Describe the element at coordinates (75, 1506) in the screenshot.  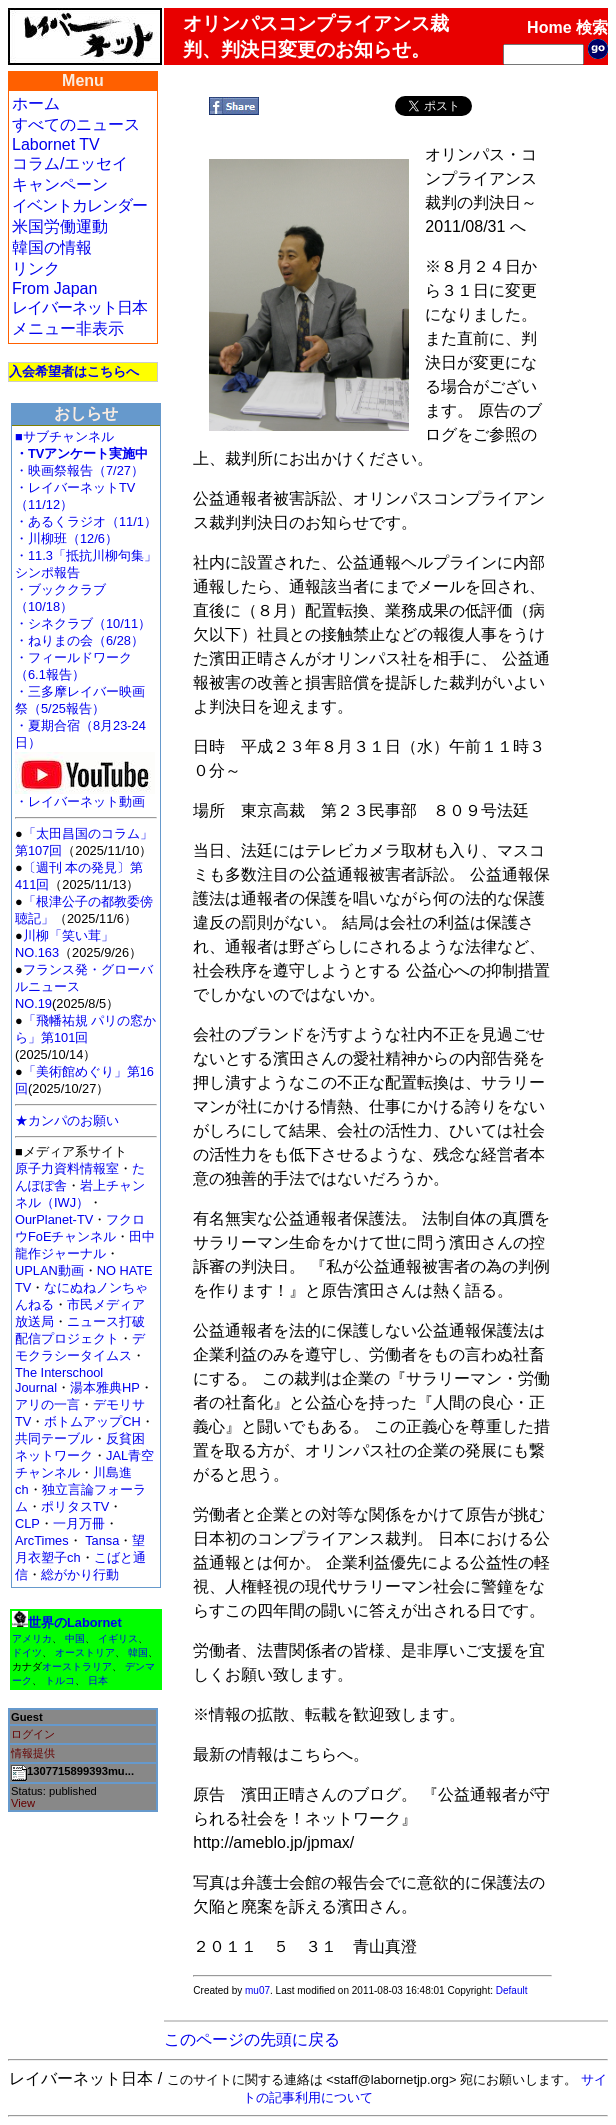
I see `ポリタスTV` at that location.